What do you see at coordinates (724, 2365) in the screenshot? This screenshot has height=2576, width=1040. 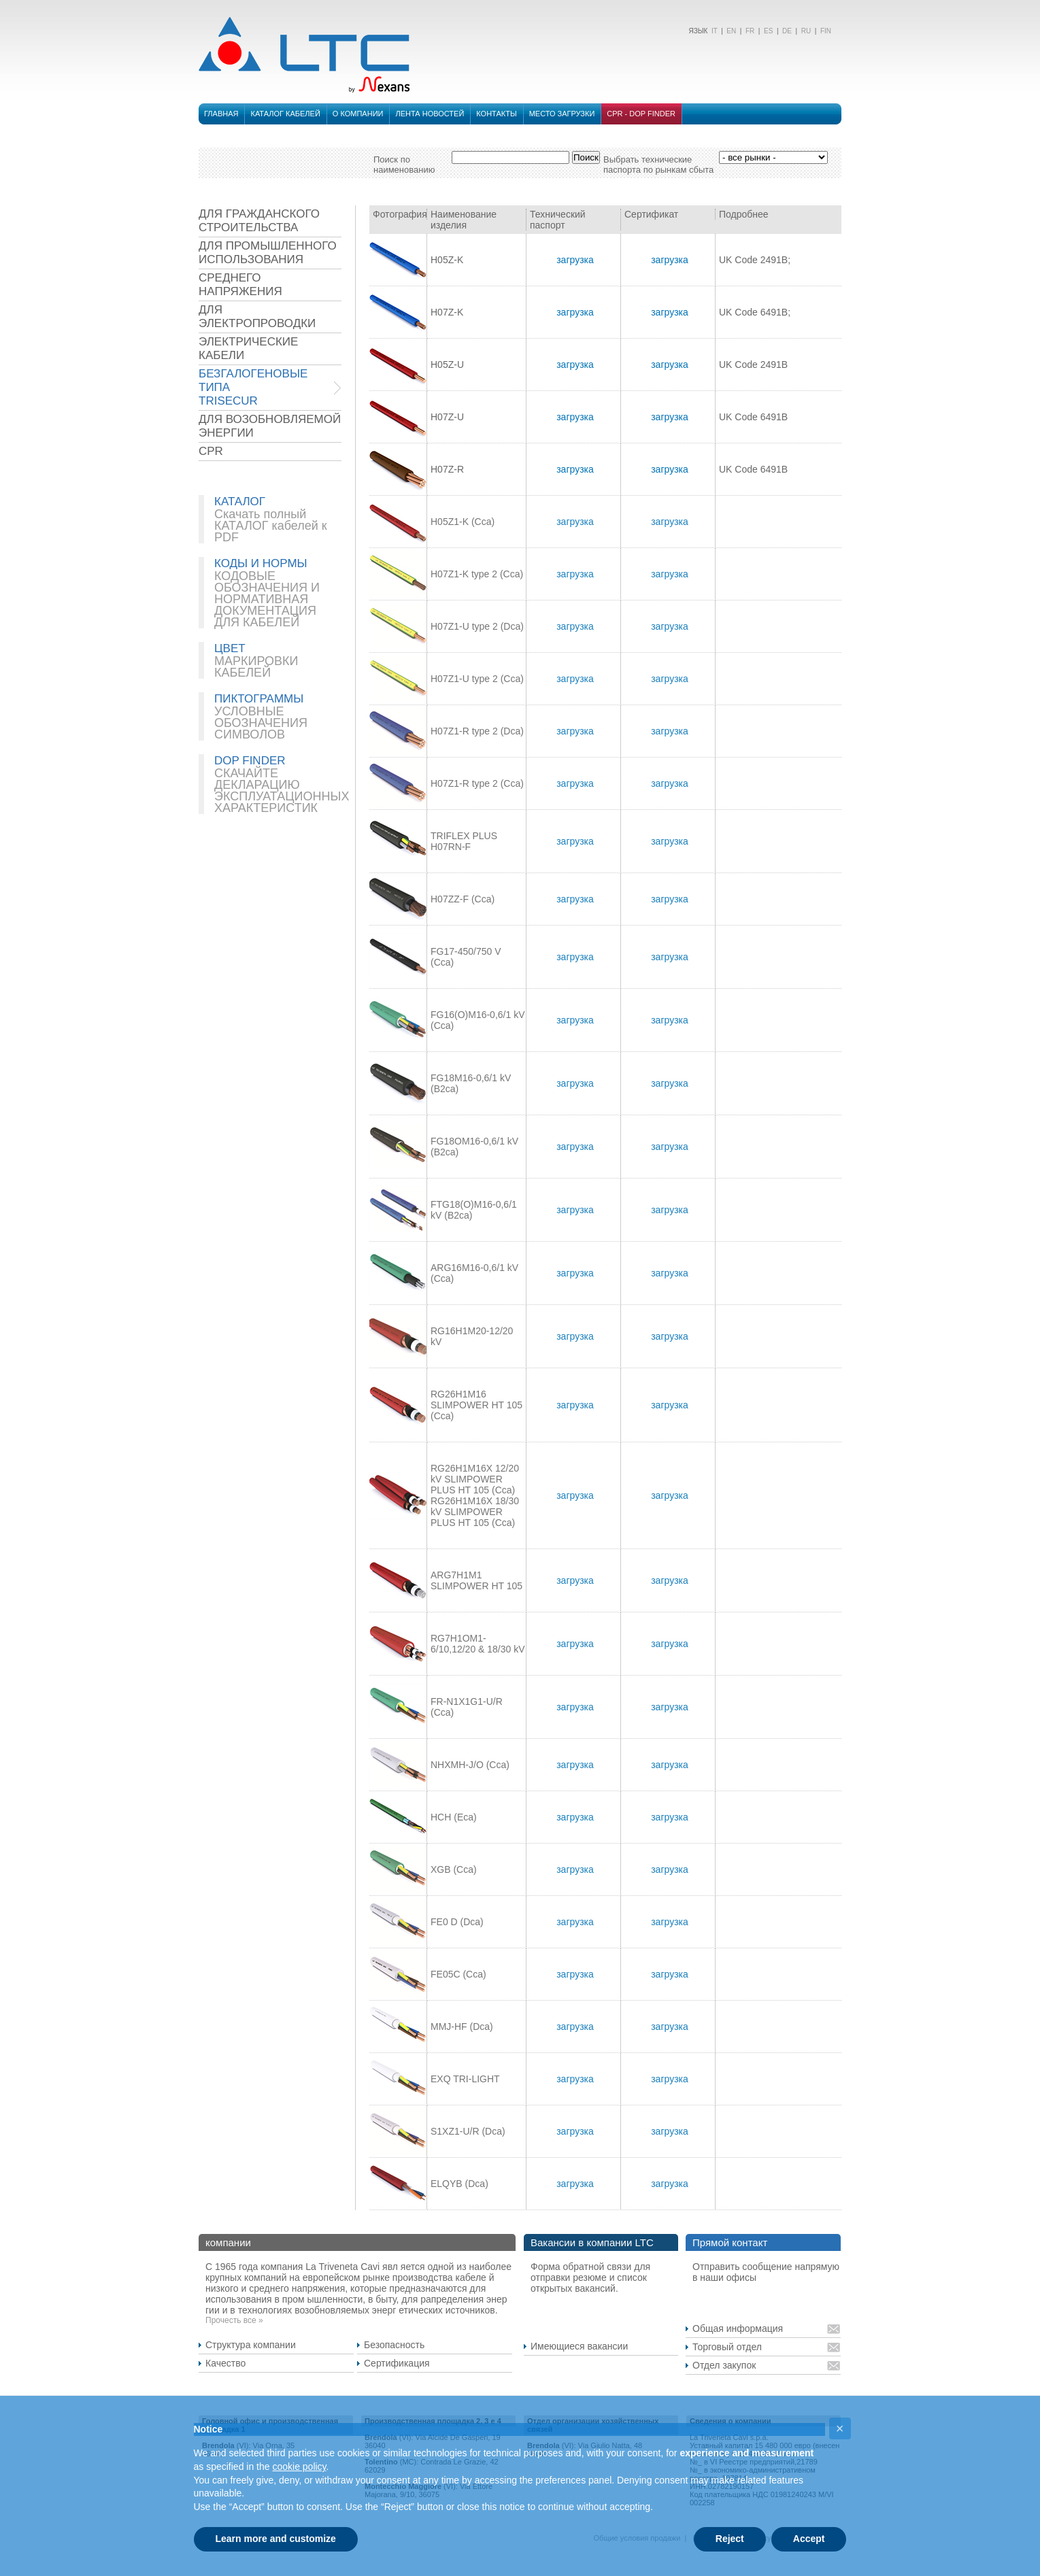 I see `Отдел закупок` at bounding box center [724, 2365].